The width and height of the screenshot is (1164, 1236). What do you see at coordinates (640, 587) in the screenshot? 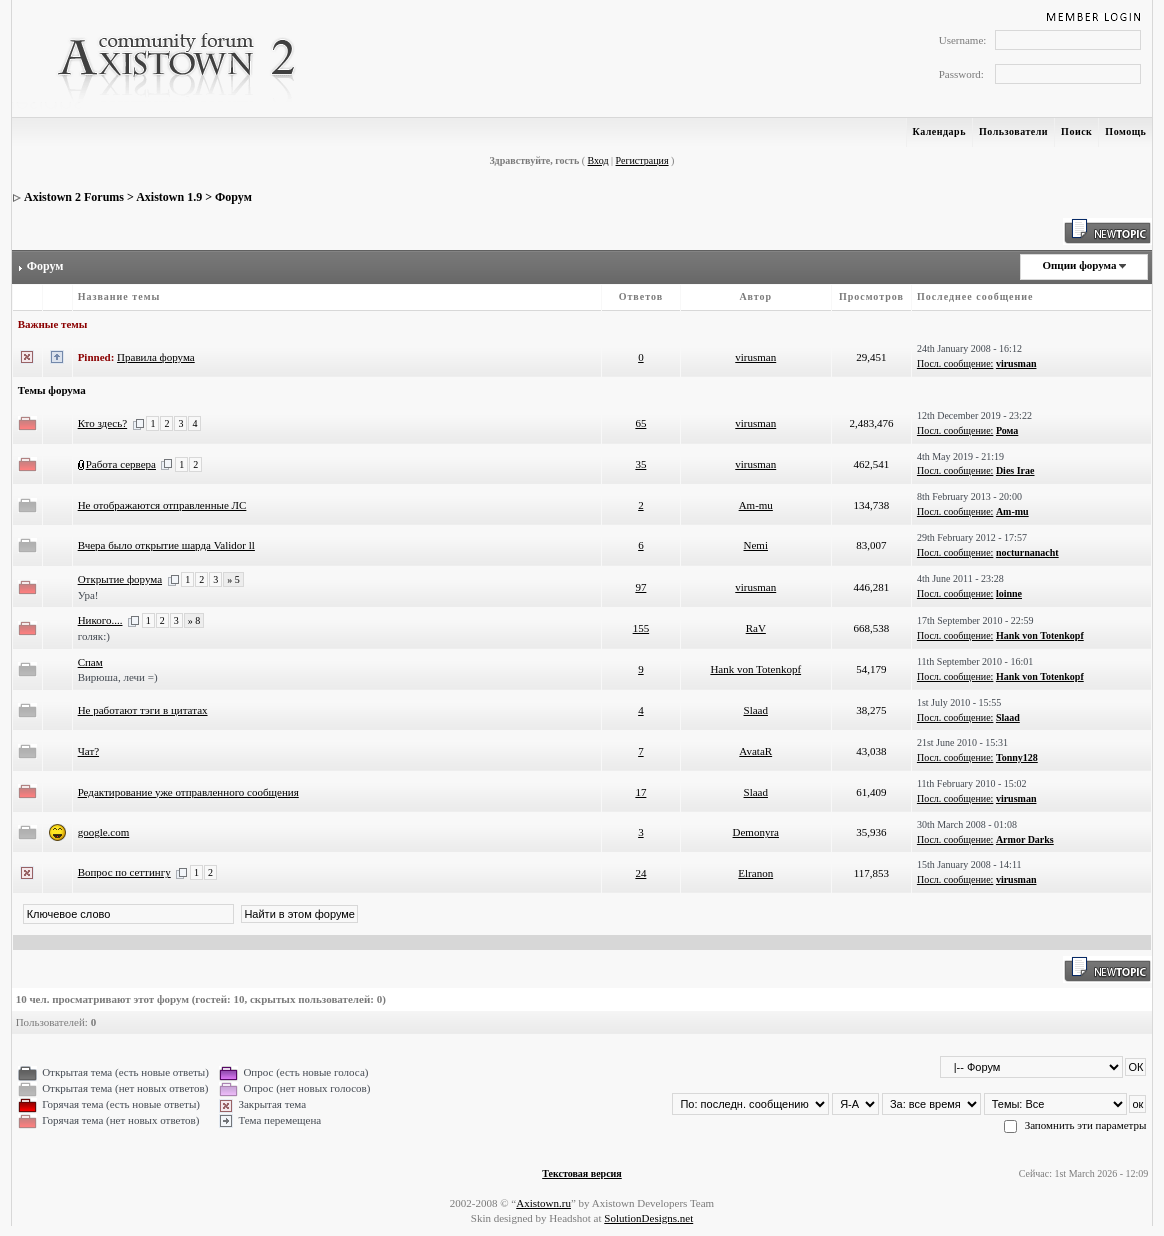
I see `97` at bounding box center [640, 587].